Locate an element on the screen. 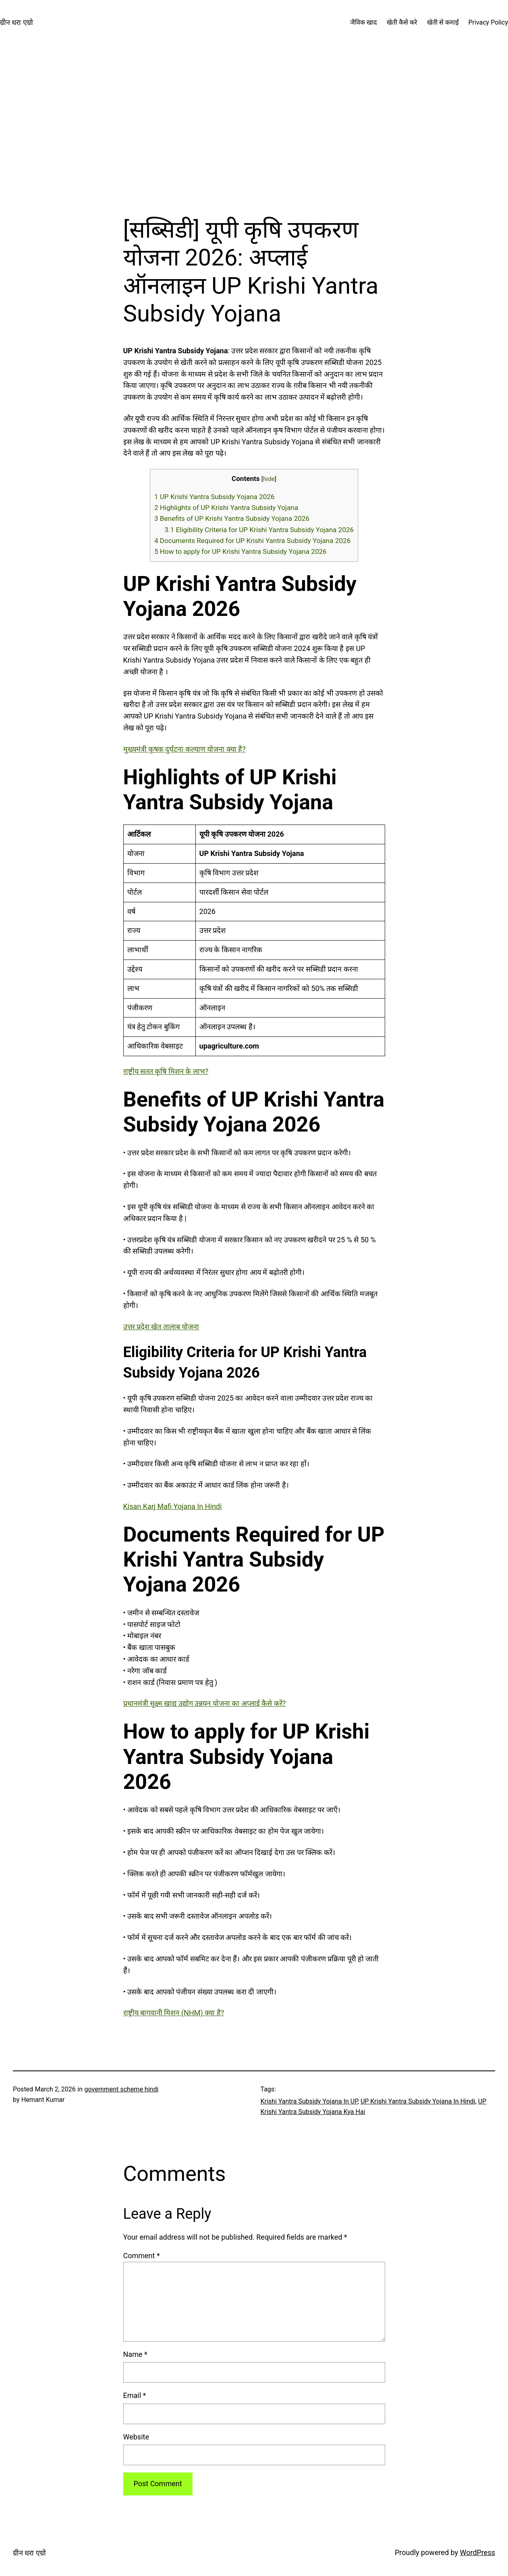 The height and width of the screenshot is (2576, 508). राष्ट्रीय बागवानी मिशन (NHM) क्या है? is located at coordinates (173, 2012).